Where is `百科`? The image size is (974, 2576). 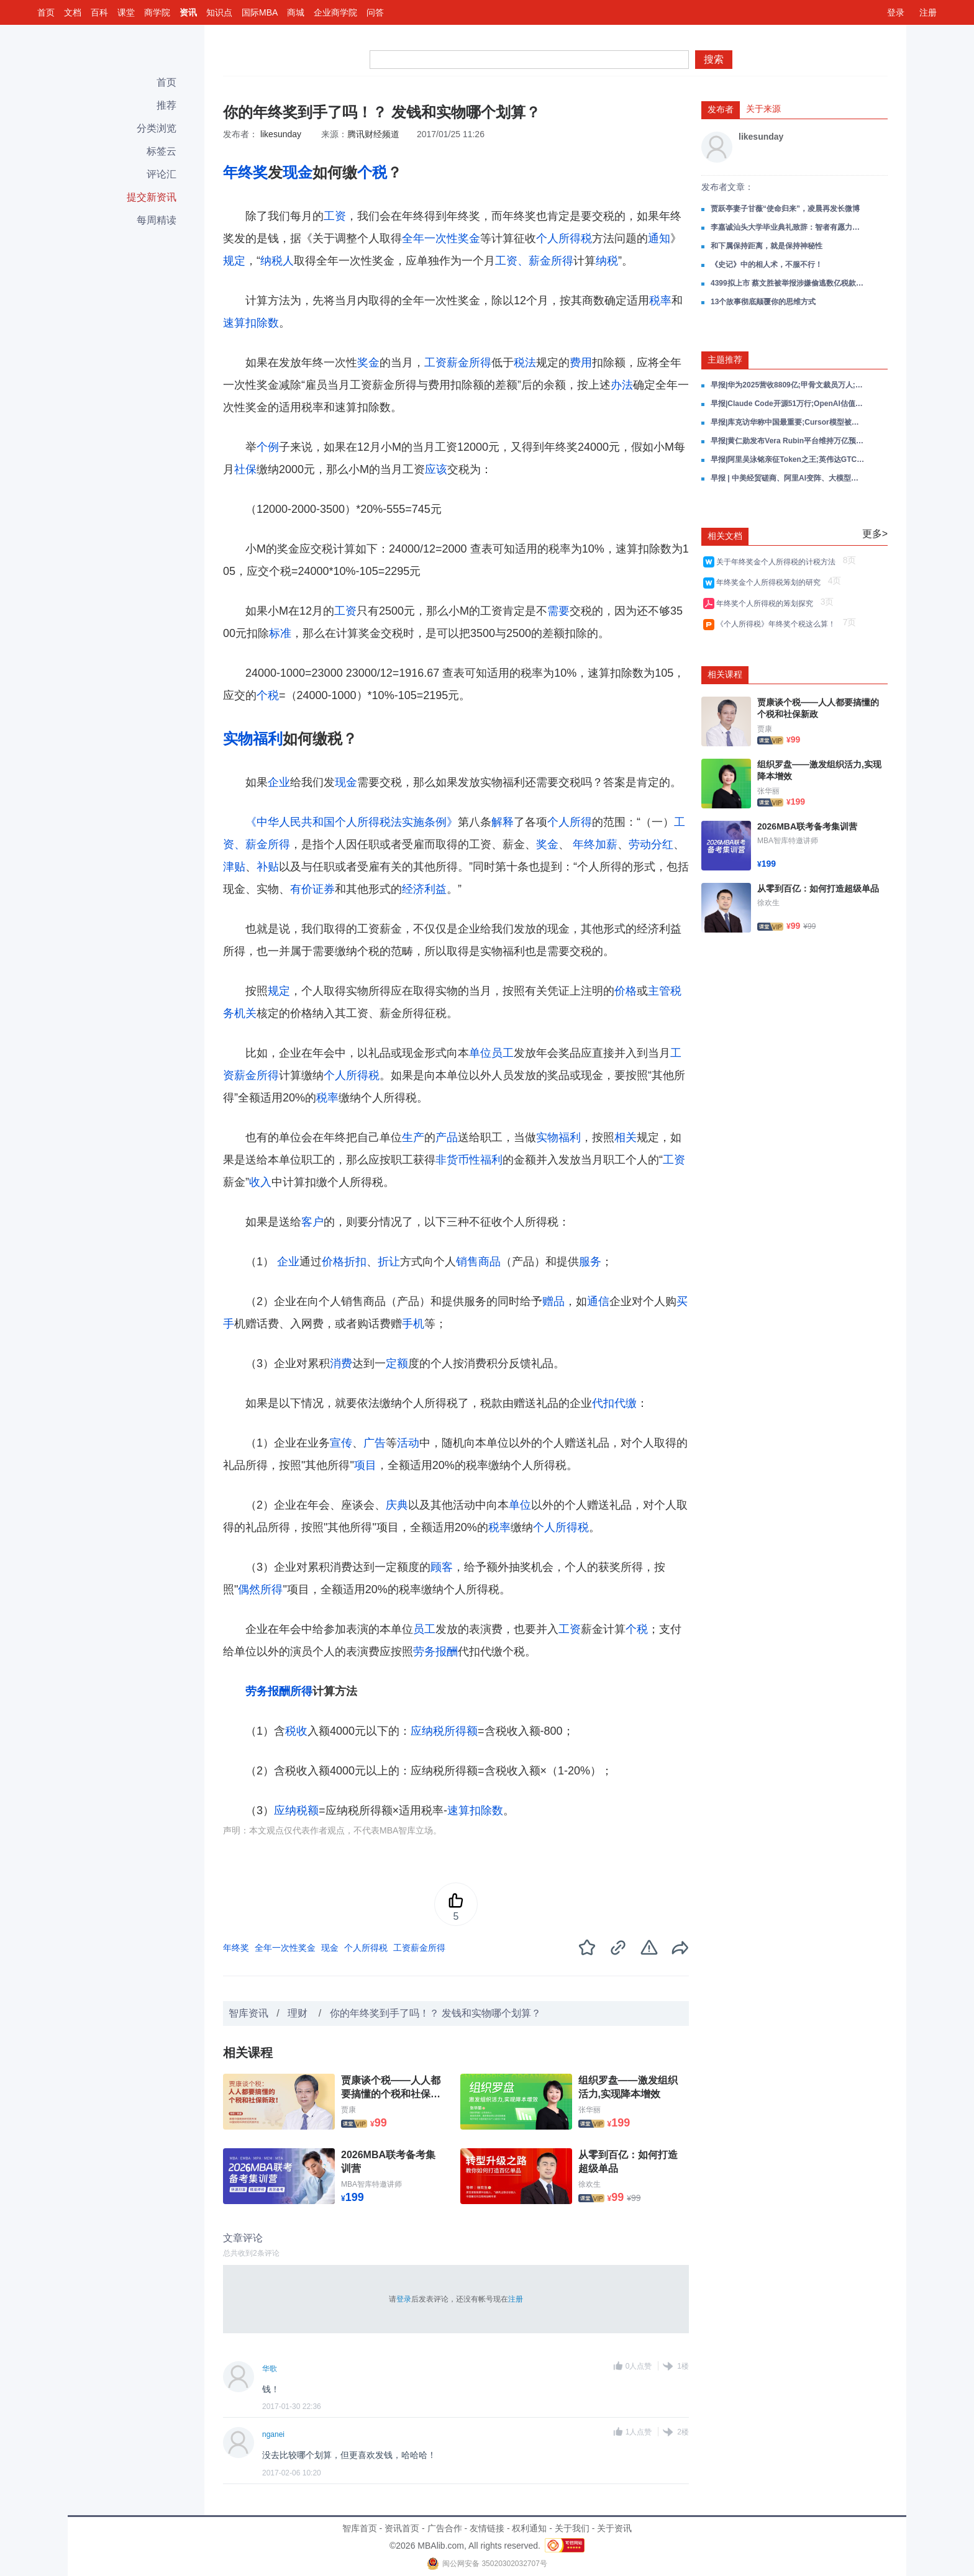 百科 is located at coordinates (99, 12).